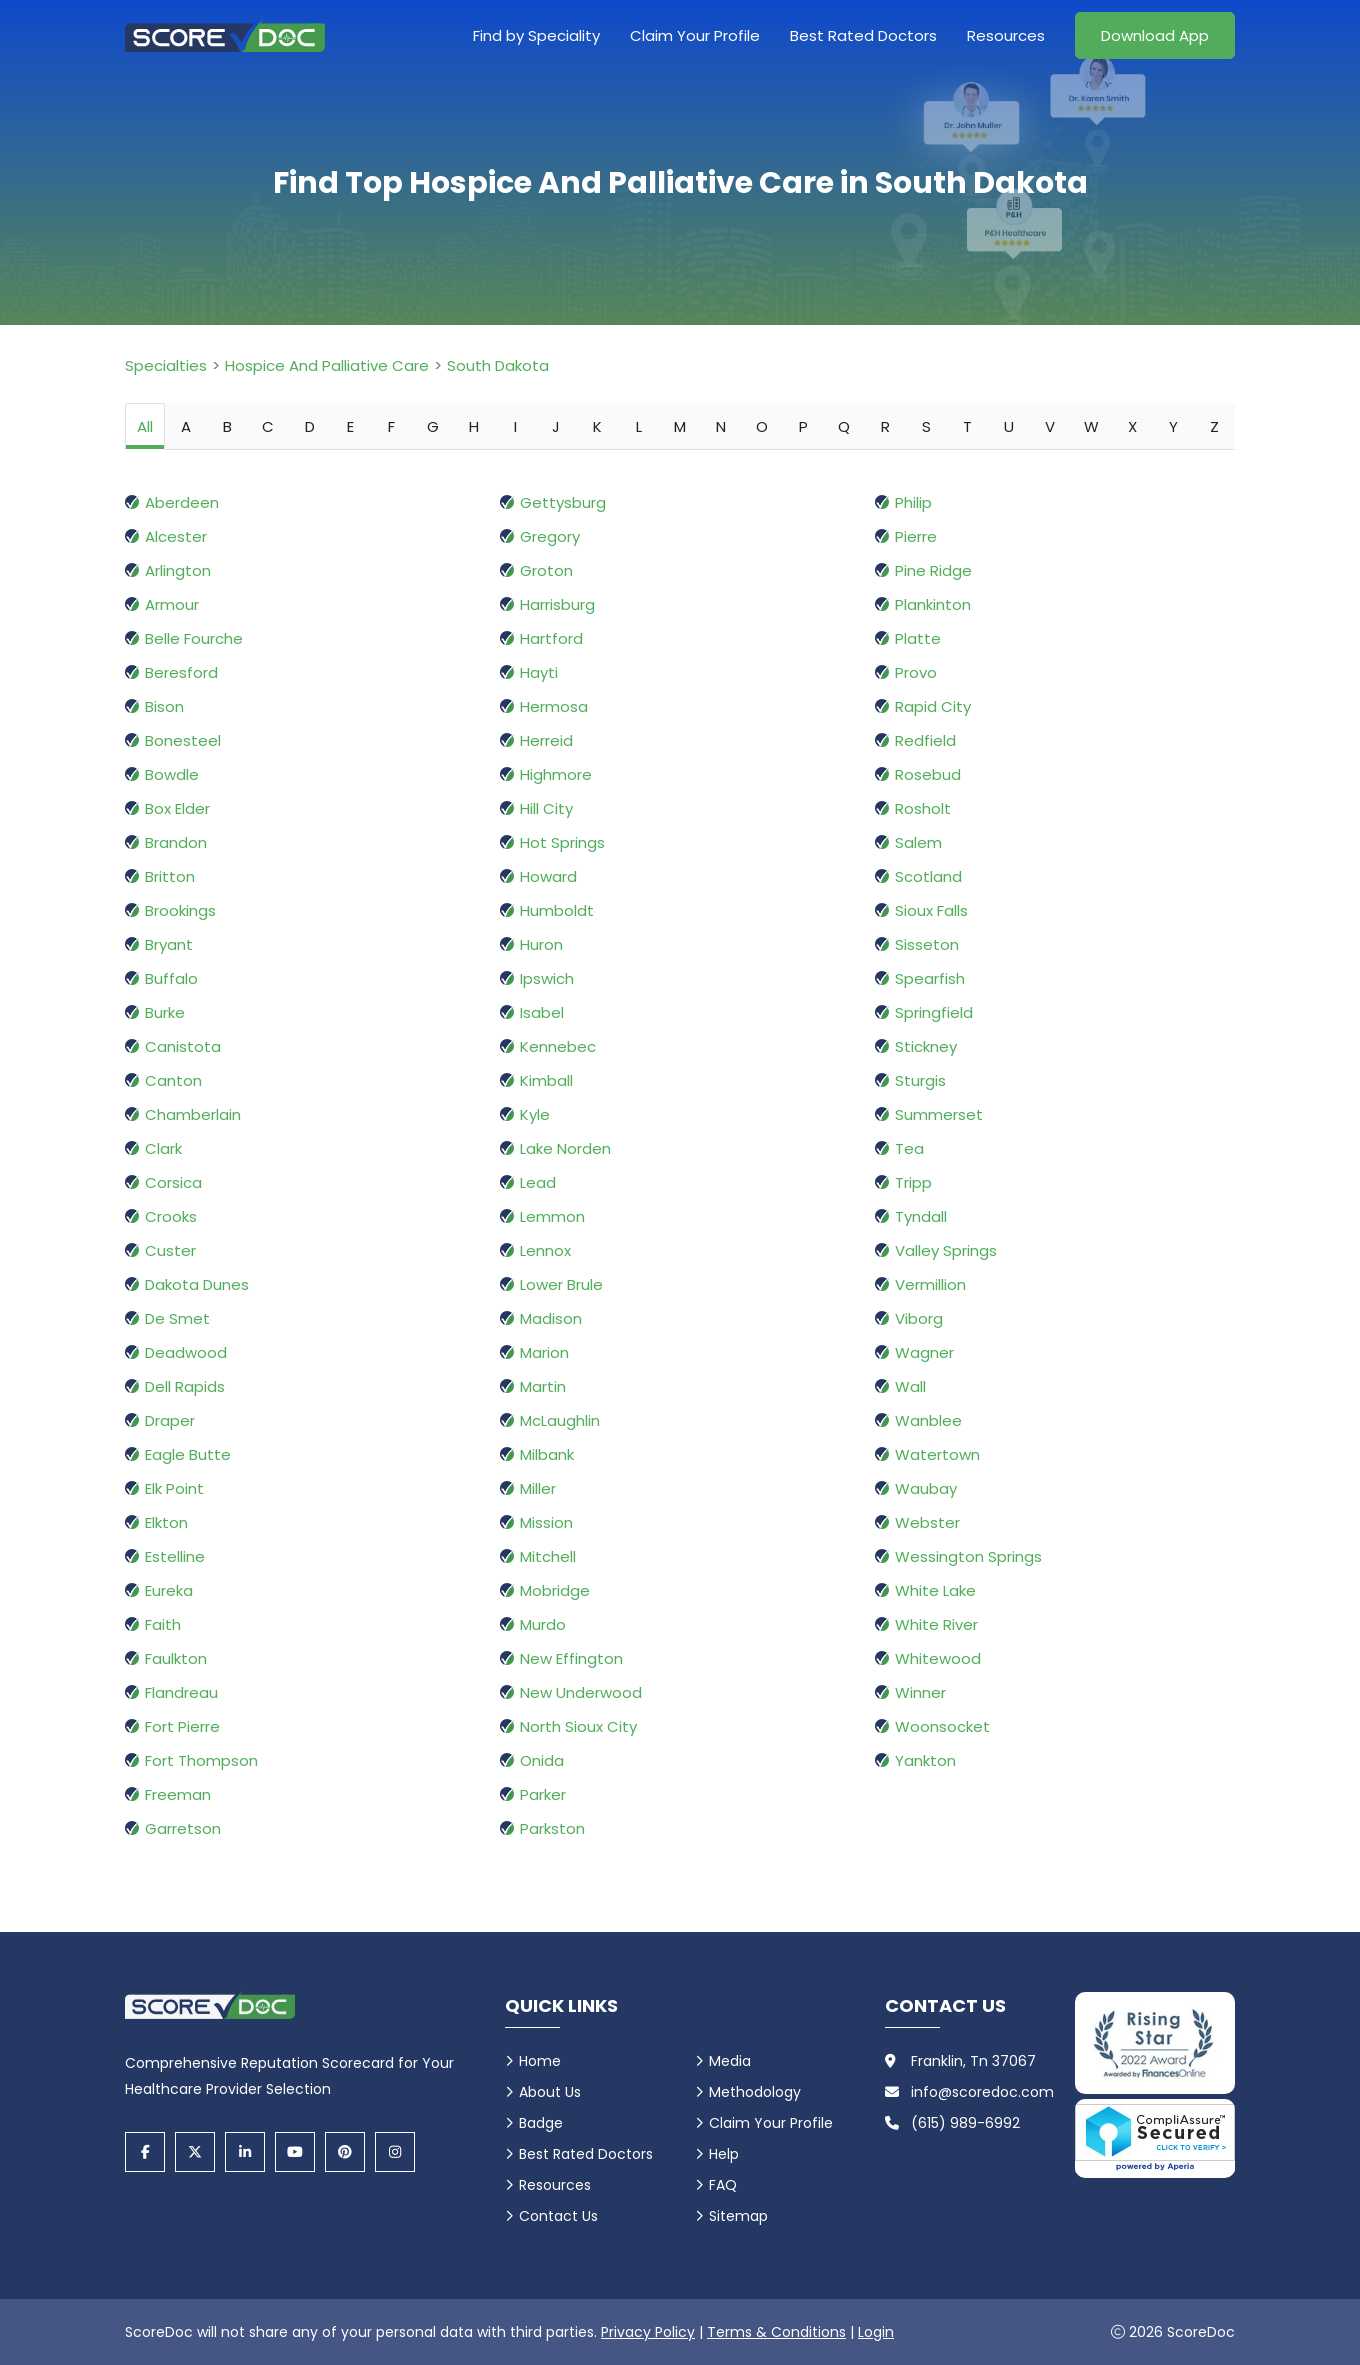  I want to click on D [tab], so click(310, 426).